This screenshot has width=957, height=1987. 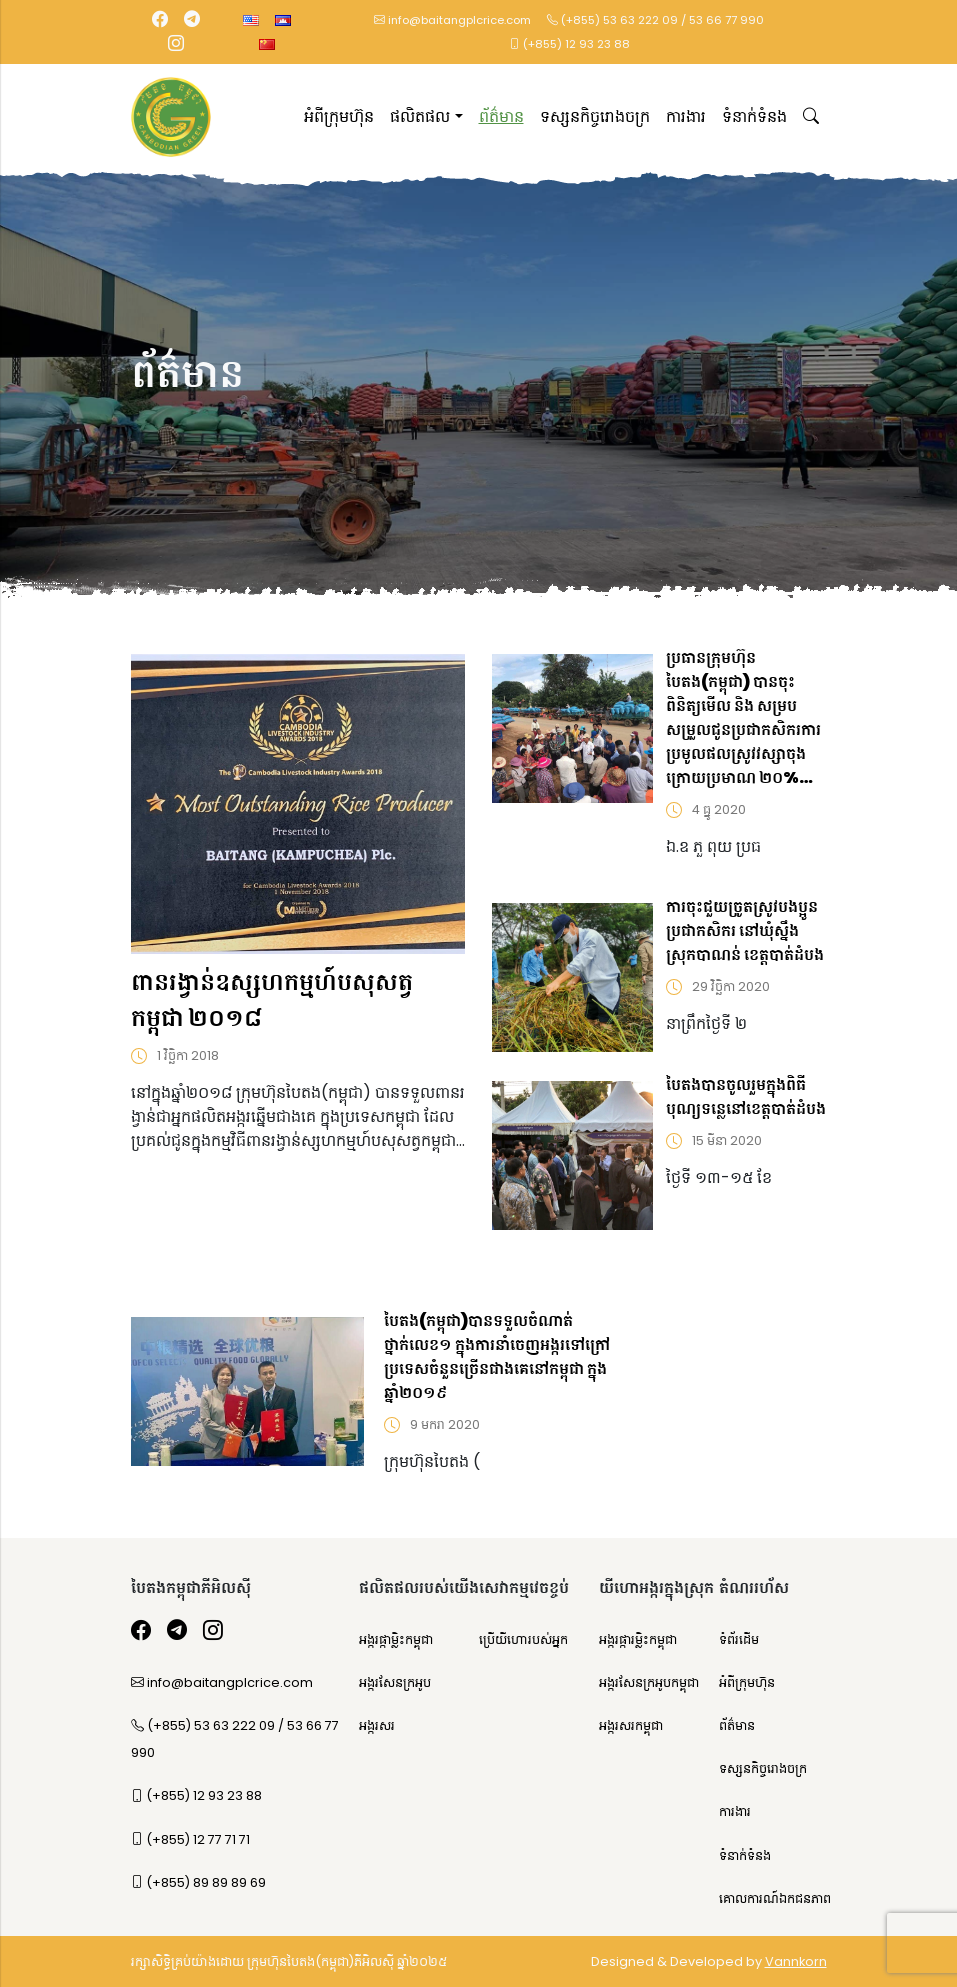 What do you see at coordinates (754, 116) in the screenshot?
I see `ទំនាក់ទំនង` at bounding box center [754, 116].